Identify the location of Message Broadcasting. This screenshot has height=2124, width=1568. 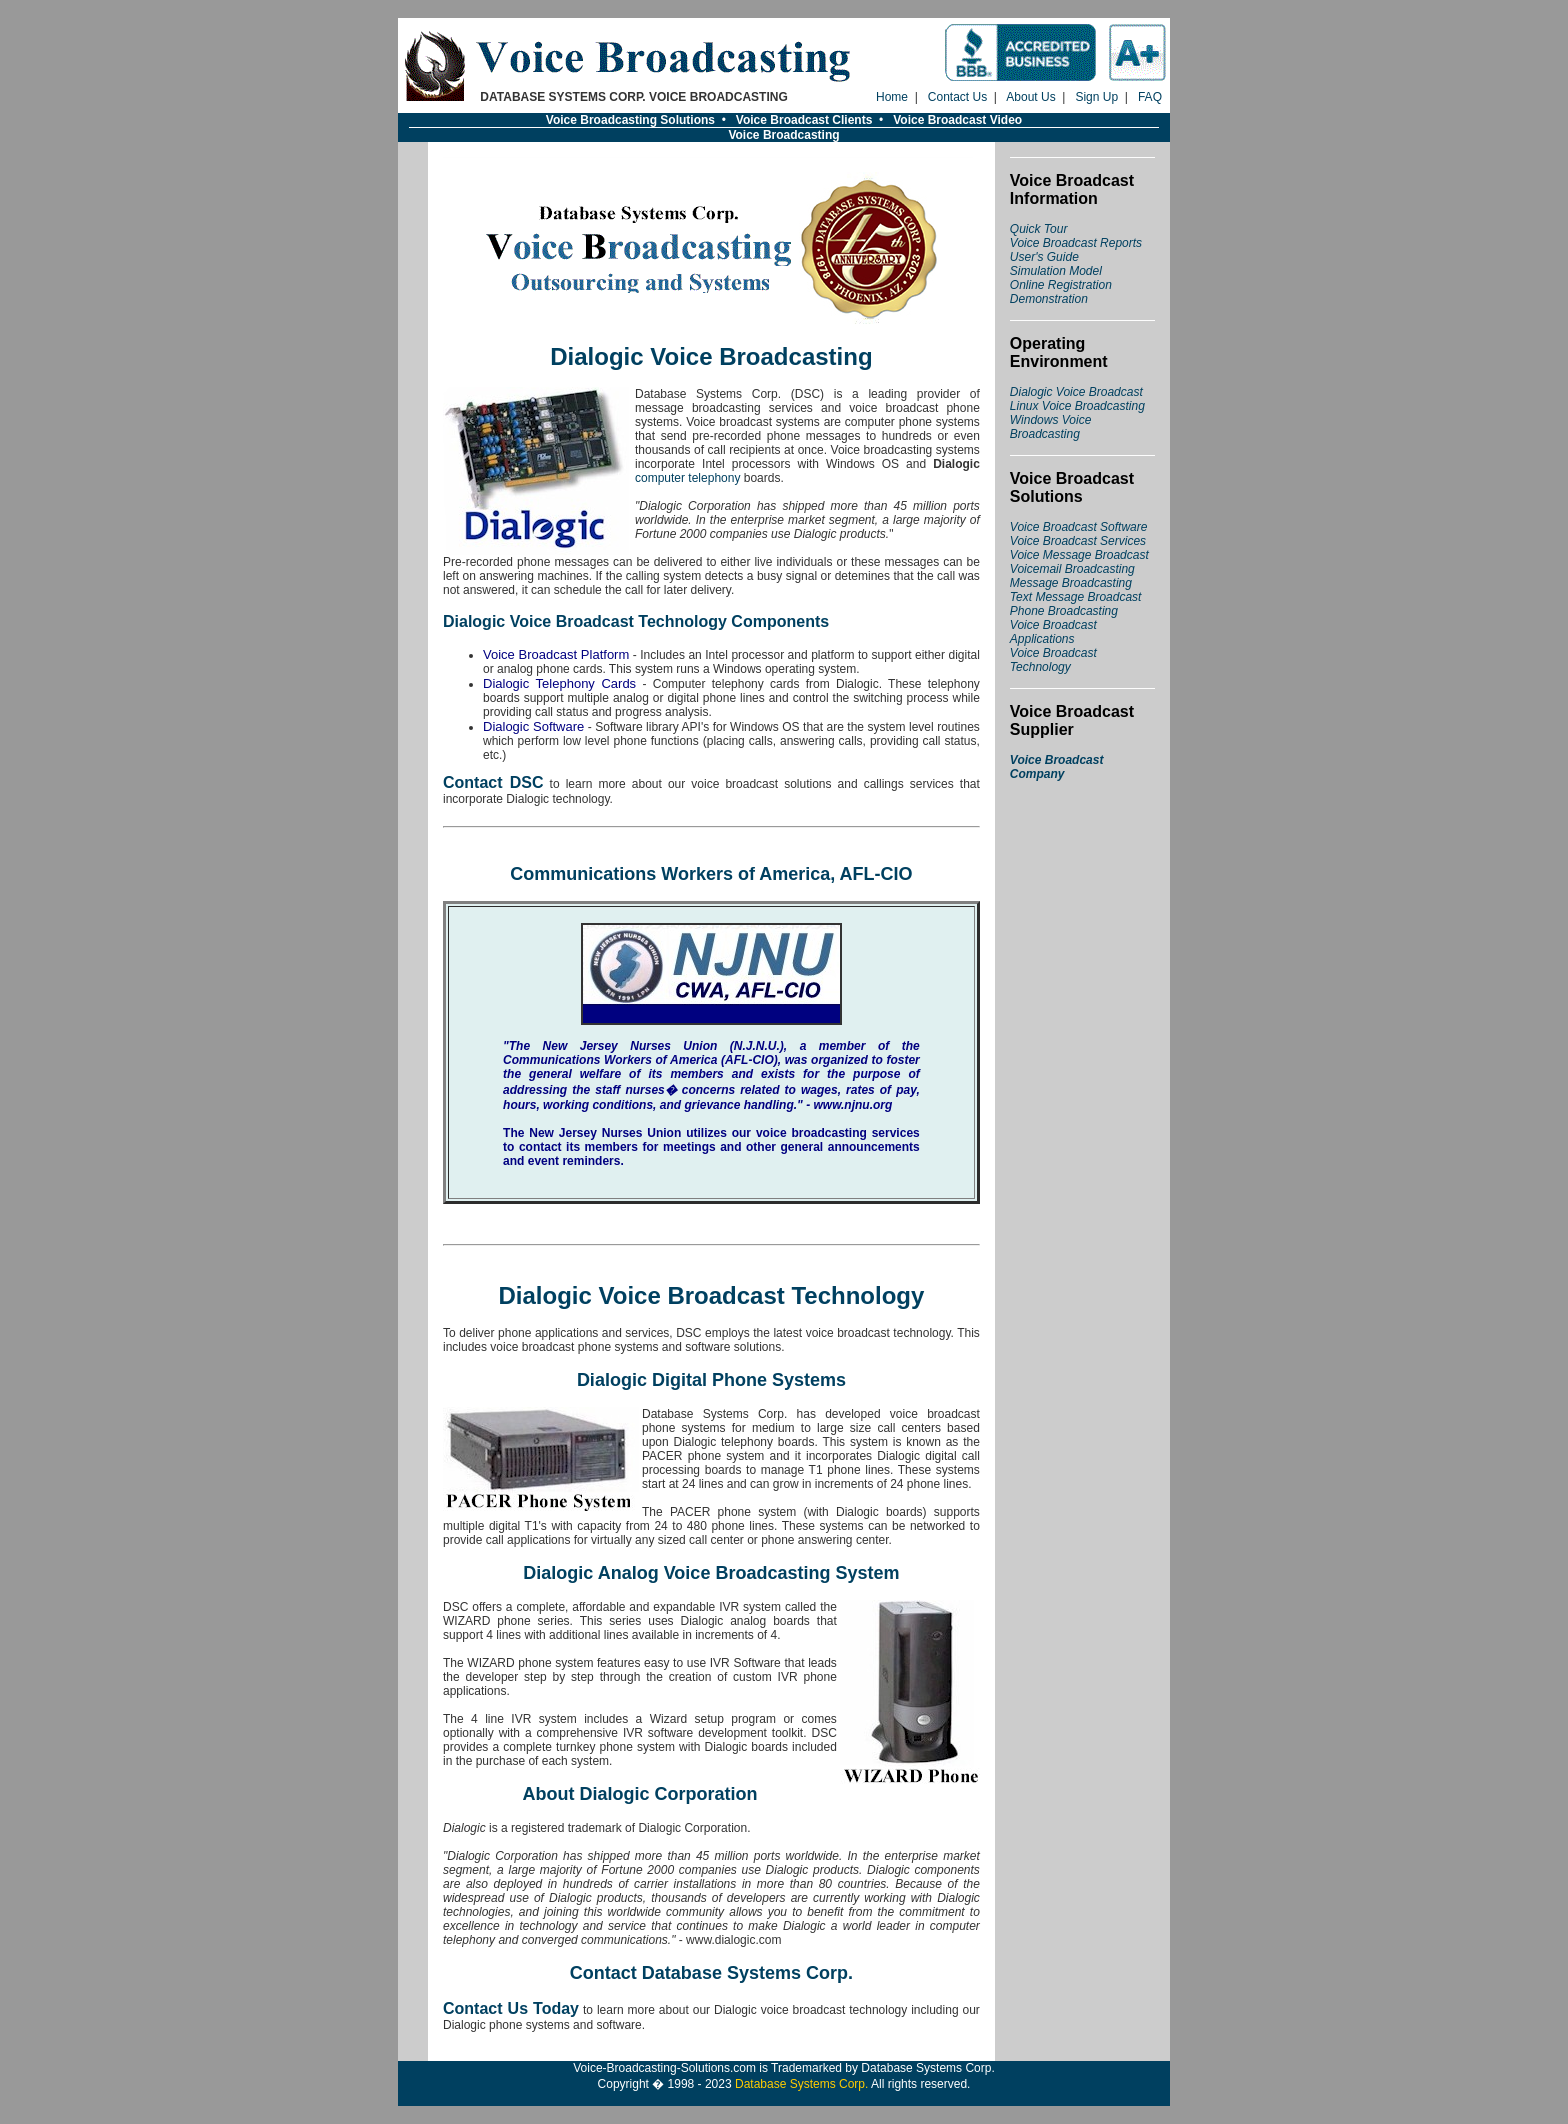
(1071, 583).